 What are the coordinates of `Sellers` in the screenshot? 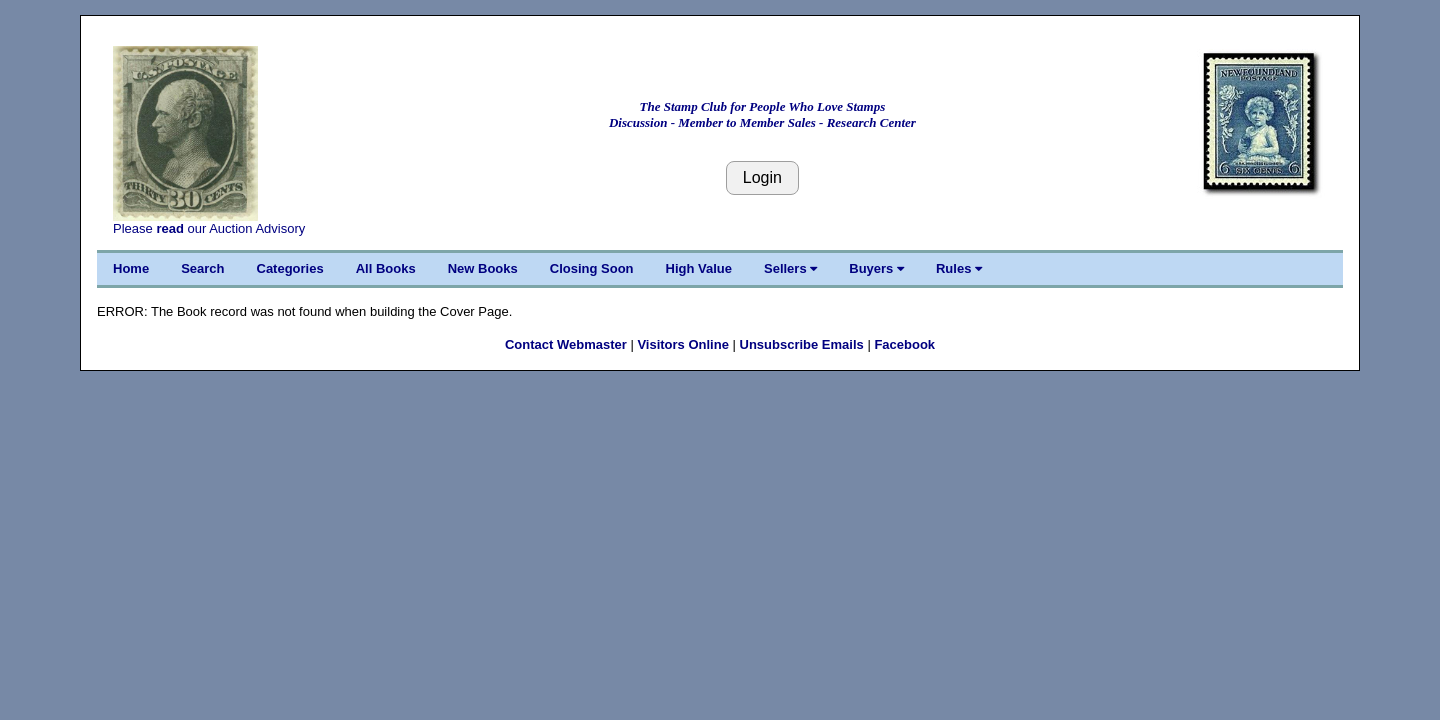 It's located at (790, 268).